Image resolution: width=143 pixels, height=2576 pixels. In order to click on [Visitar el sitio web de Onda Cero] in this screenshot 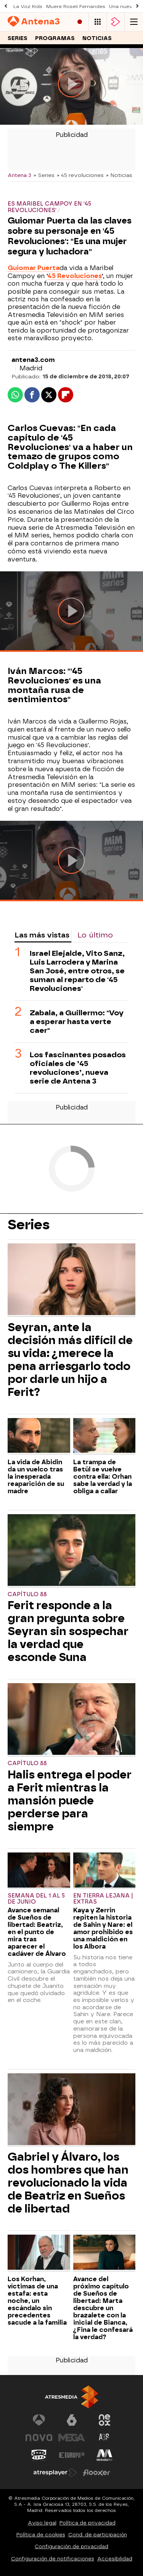, I will do `click(39, 2455)`.